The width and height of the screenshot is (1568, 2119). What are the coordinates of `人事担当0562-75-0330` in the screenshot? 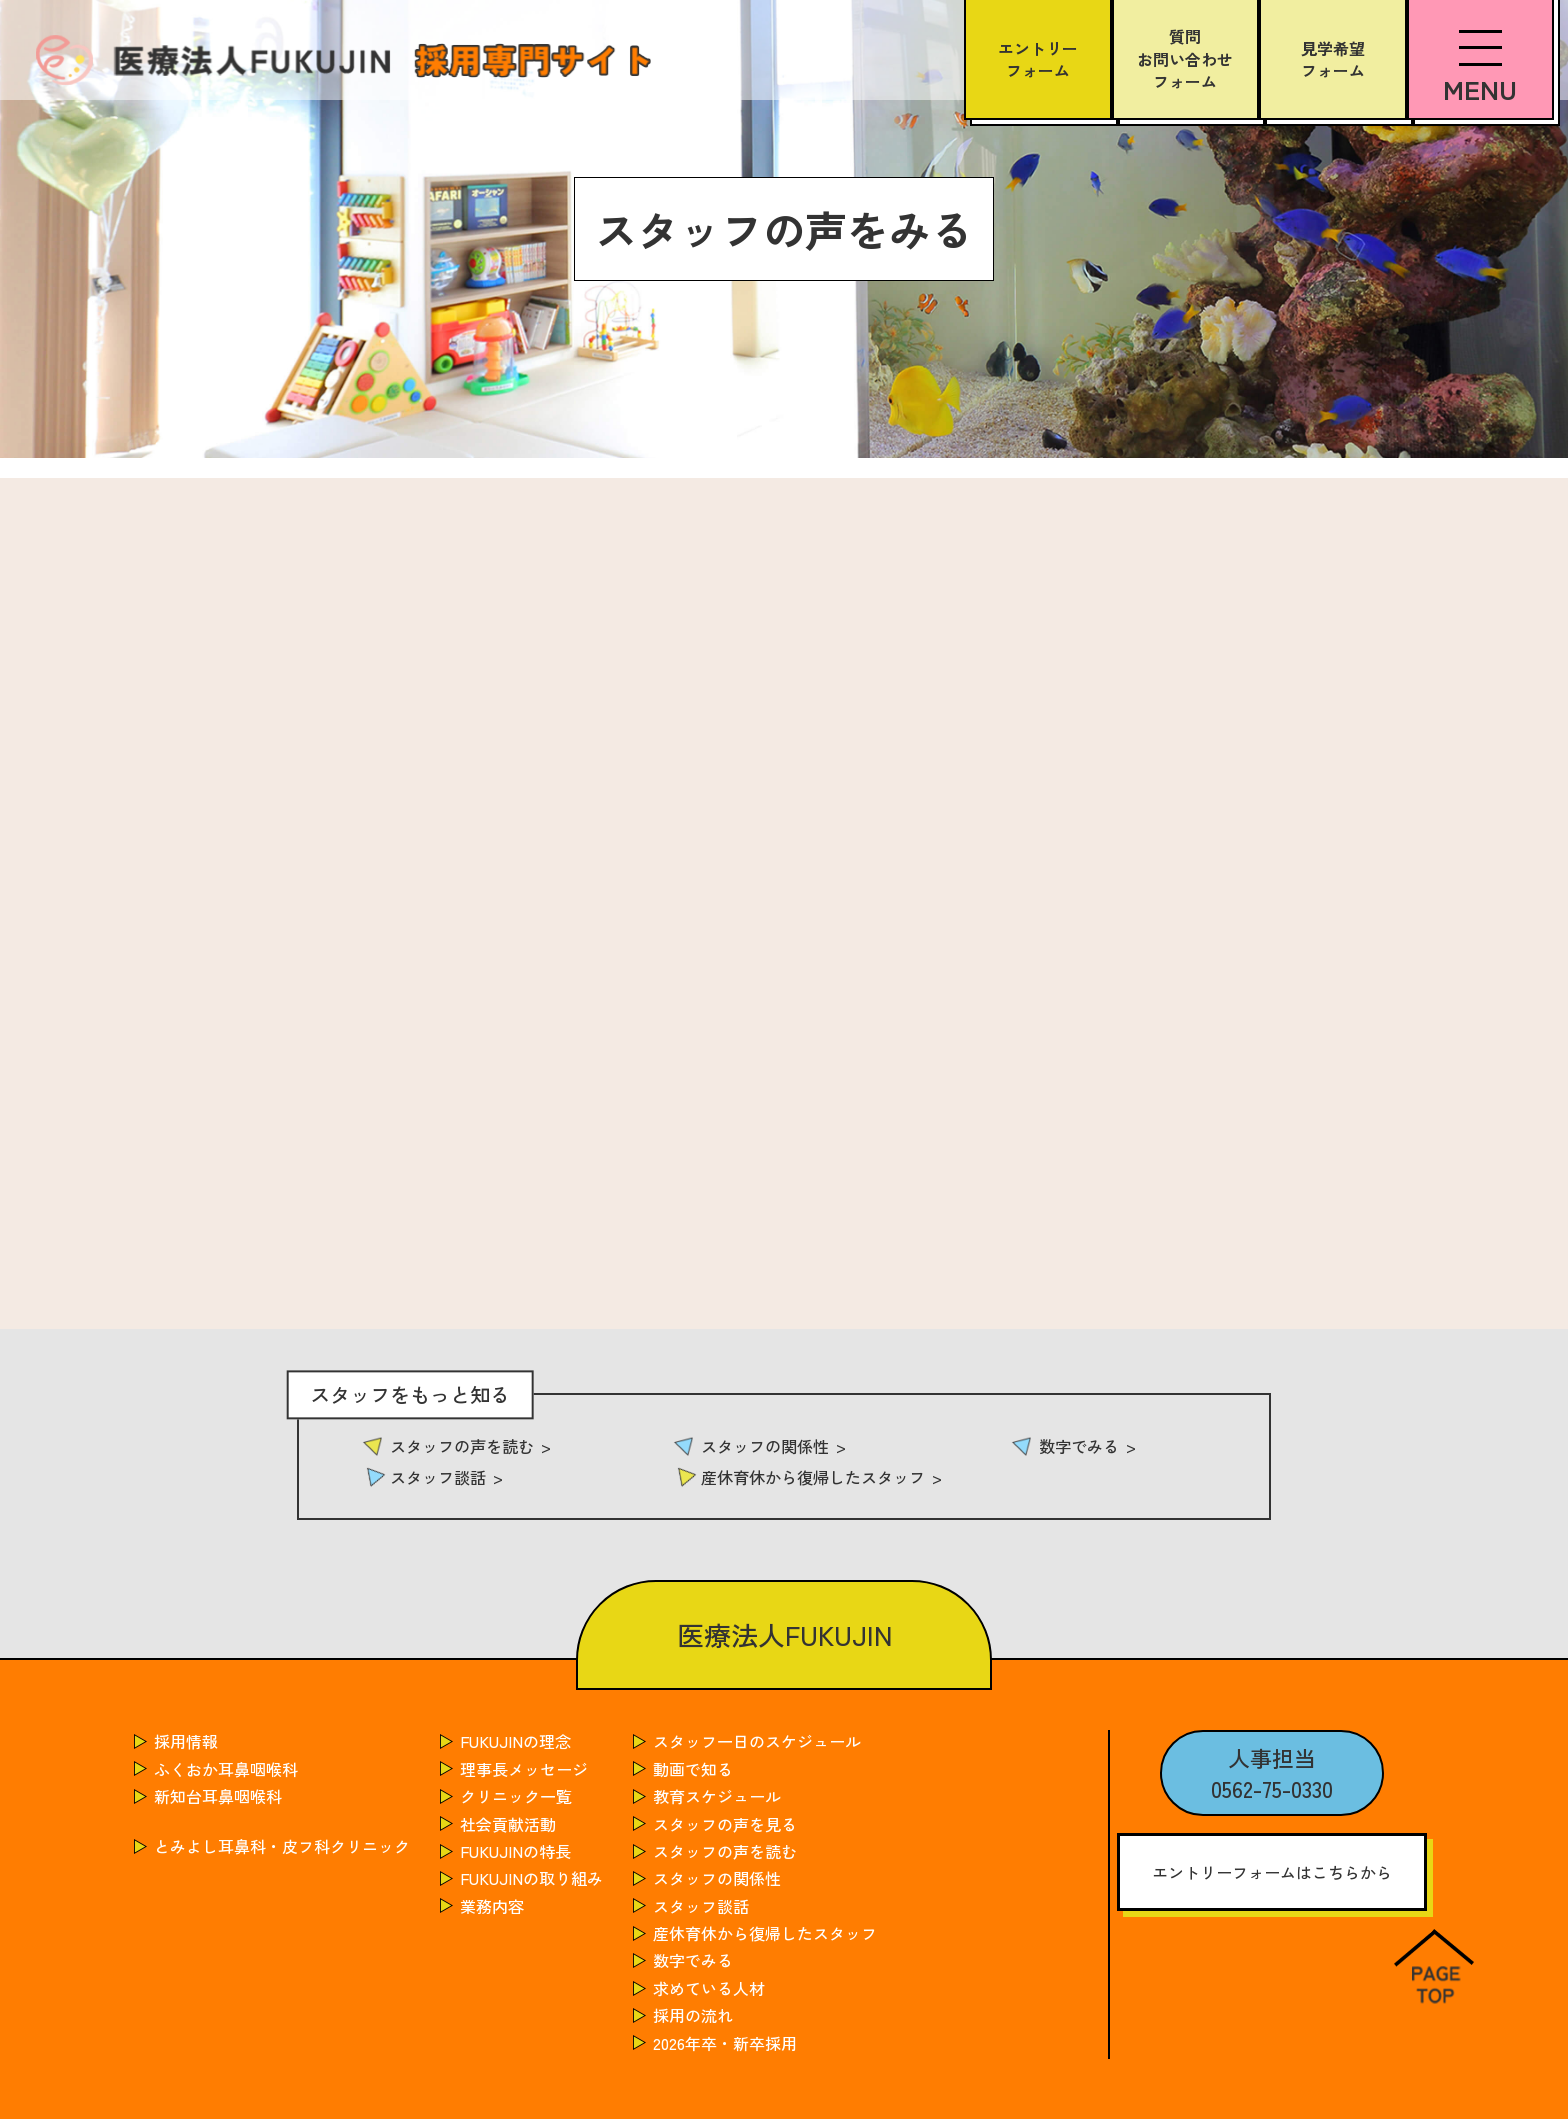 It's located at (1272, 1773).